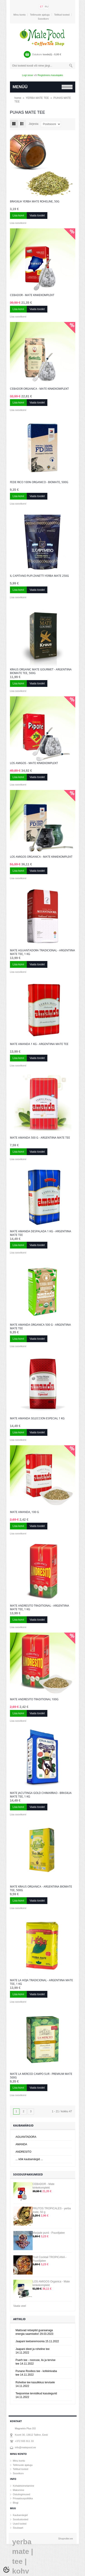 The height and width of the screenshot is (2576, 85). Describe the element at coordinates (34, 763) in the screenshot. I see `LOS AMIGOS - Mate kinkekomplekt` at that location.